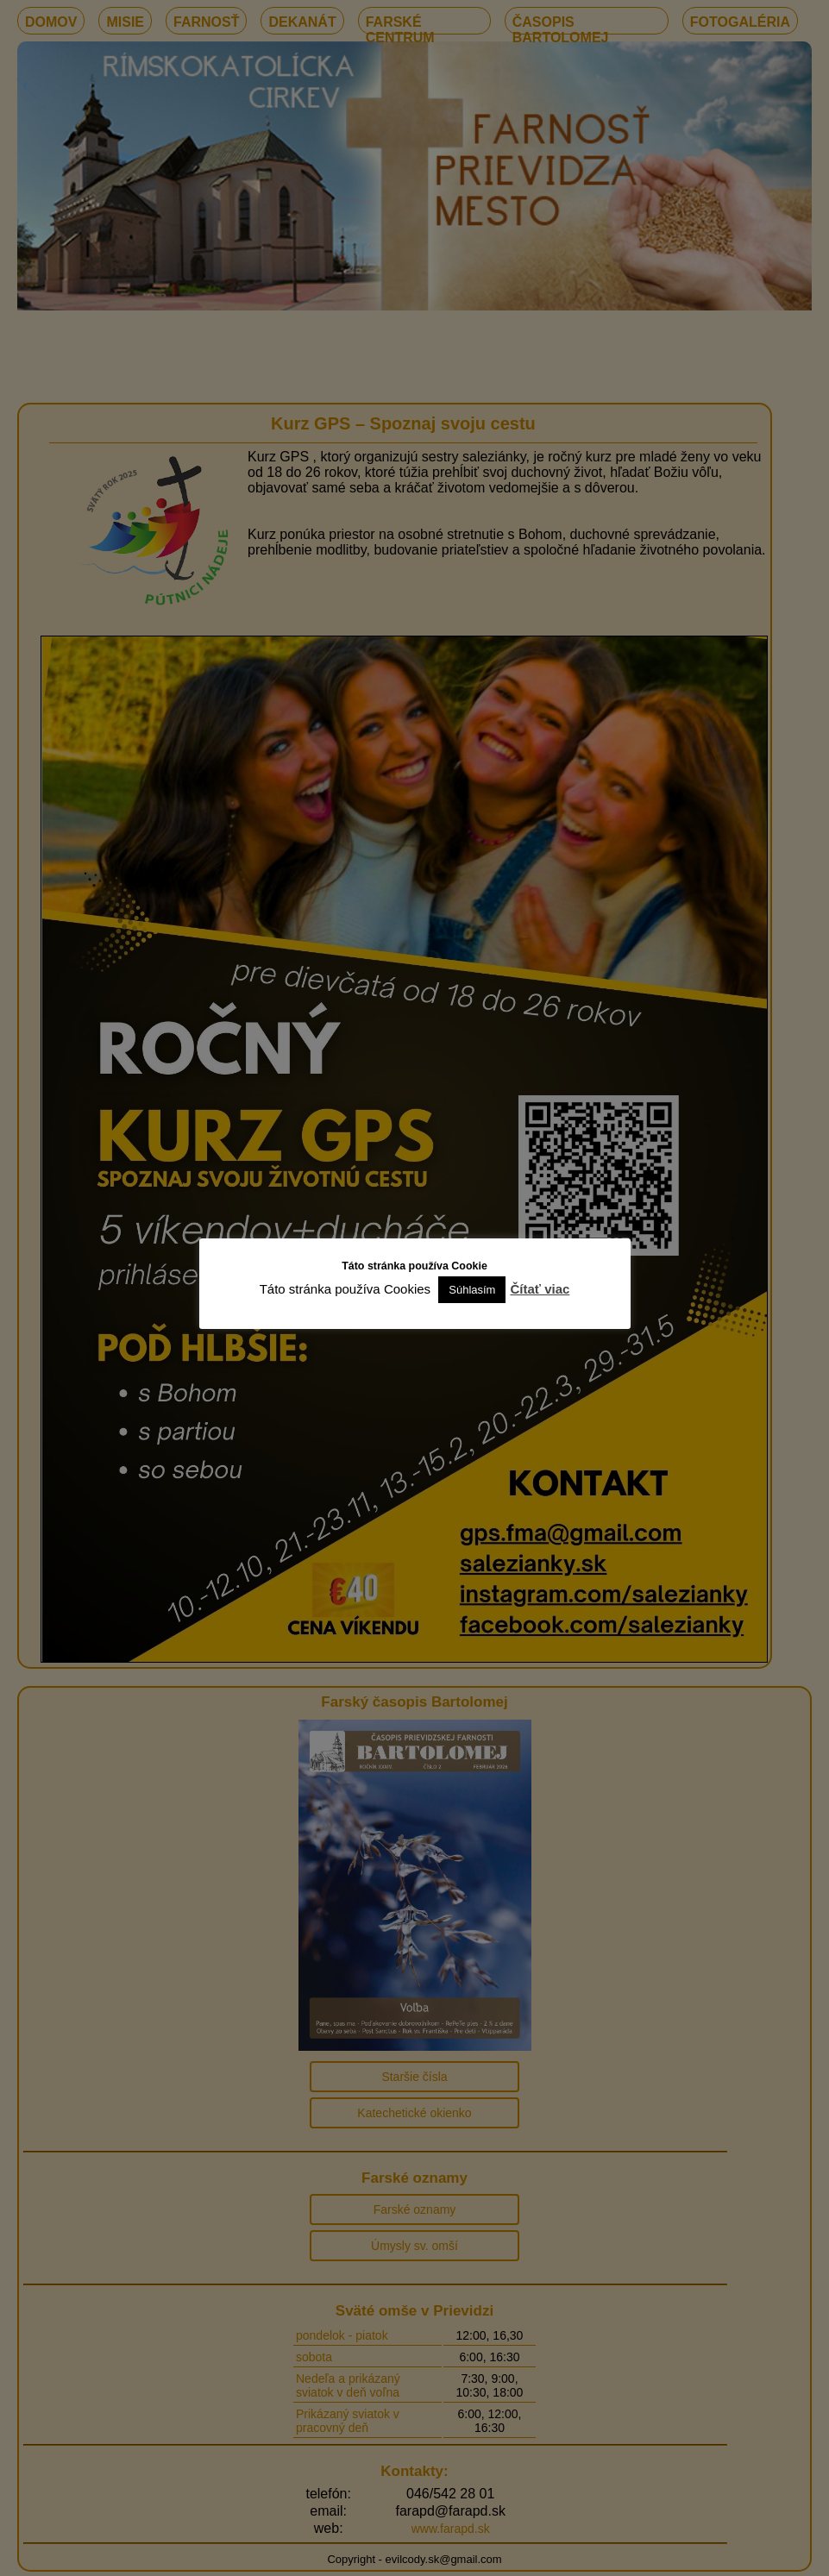 The height and width of the screenshot is (2576, 829). Describe the element at coordinates (539, 1289) in the screenshot. I see `Čítať viac` at that location.